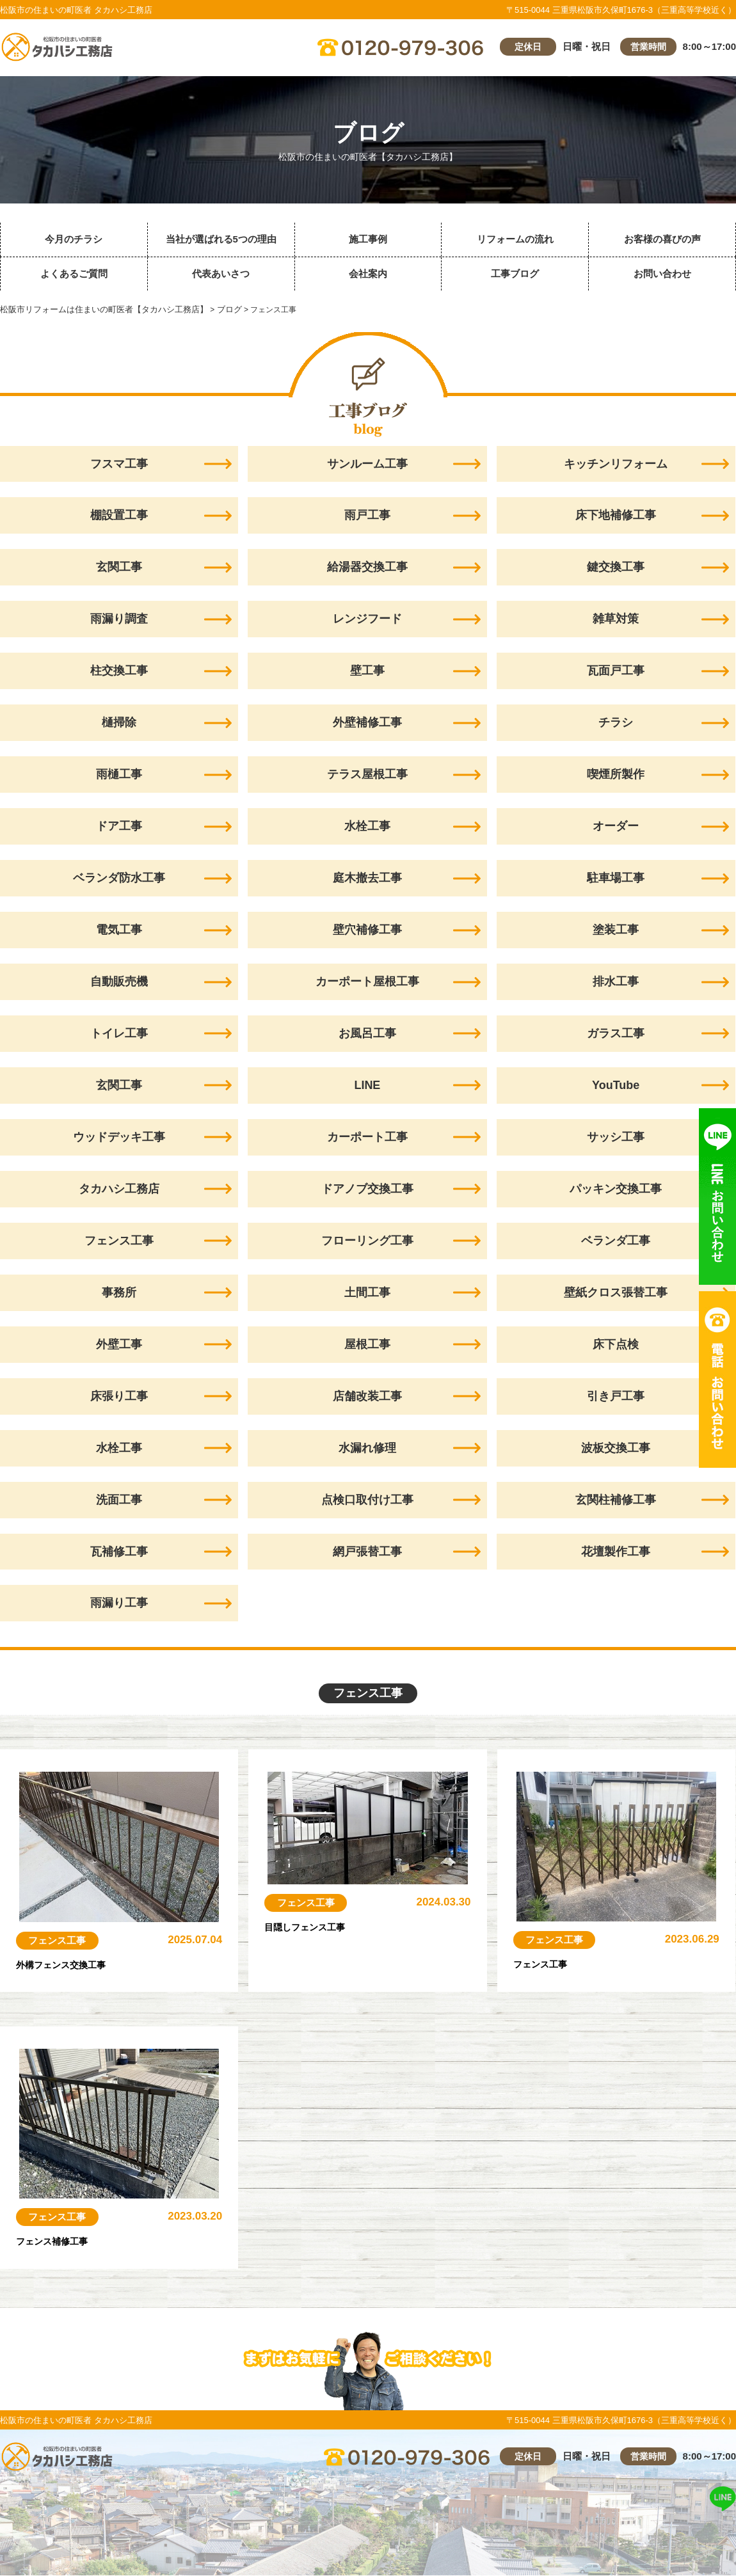 This screenshot has height=2576, width=736. What do you see at coordinates (367, 567) in the screenshot?
I see `給湯器交換工事` at bounding box center [367, 567].